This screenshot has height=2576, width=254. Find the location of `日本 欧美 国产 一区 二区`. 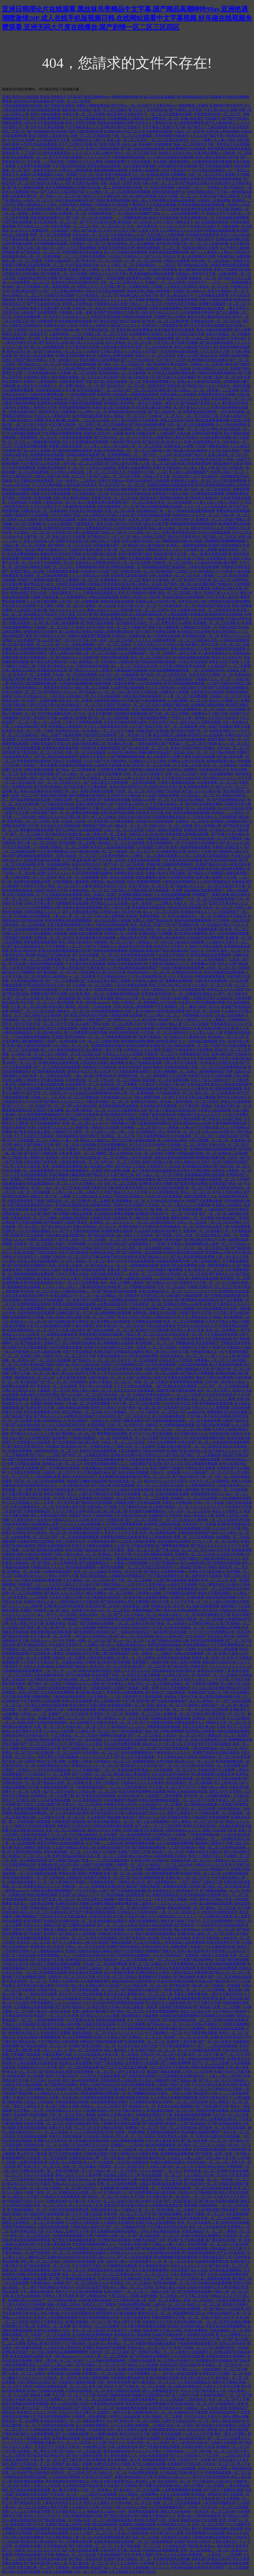

日本 欧美 国产 一区 二区 is located at coordinates (202, 1213).